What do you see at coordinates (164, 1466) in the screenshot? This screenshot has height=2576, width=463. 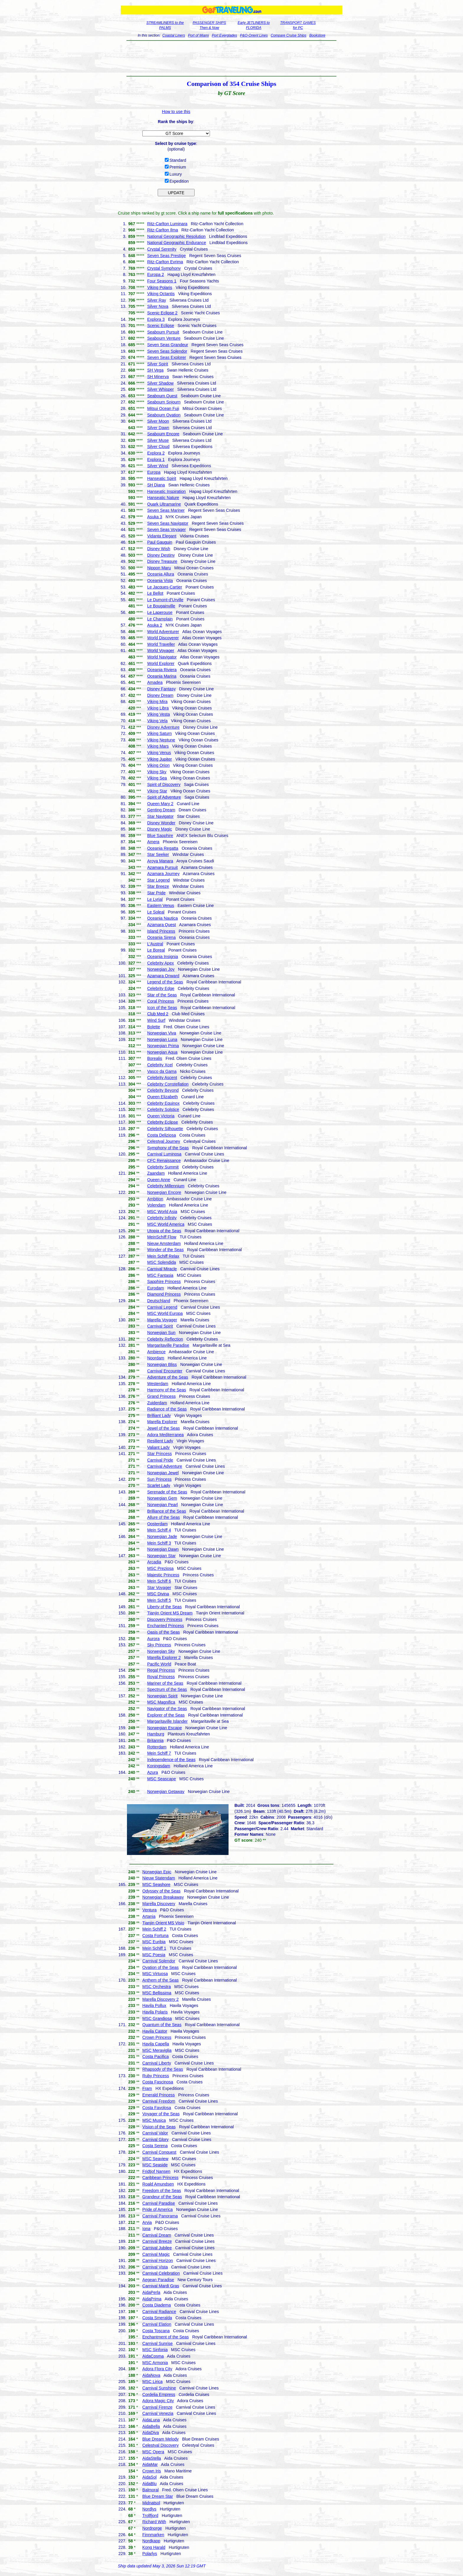 I see `Carnival Adventure` at bounding box center [164, 1466].